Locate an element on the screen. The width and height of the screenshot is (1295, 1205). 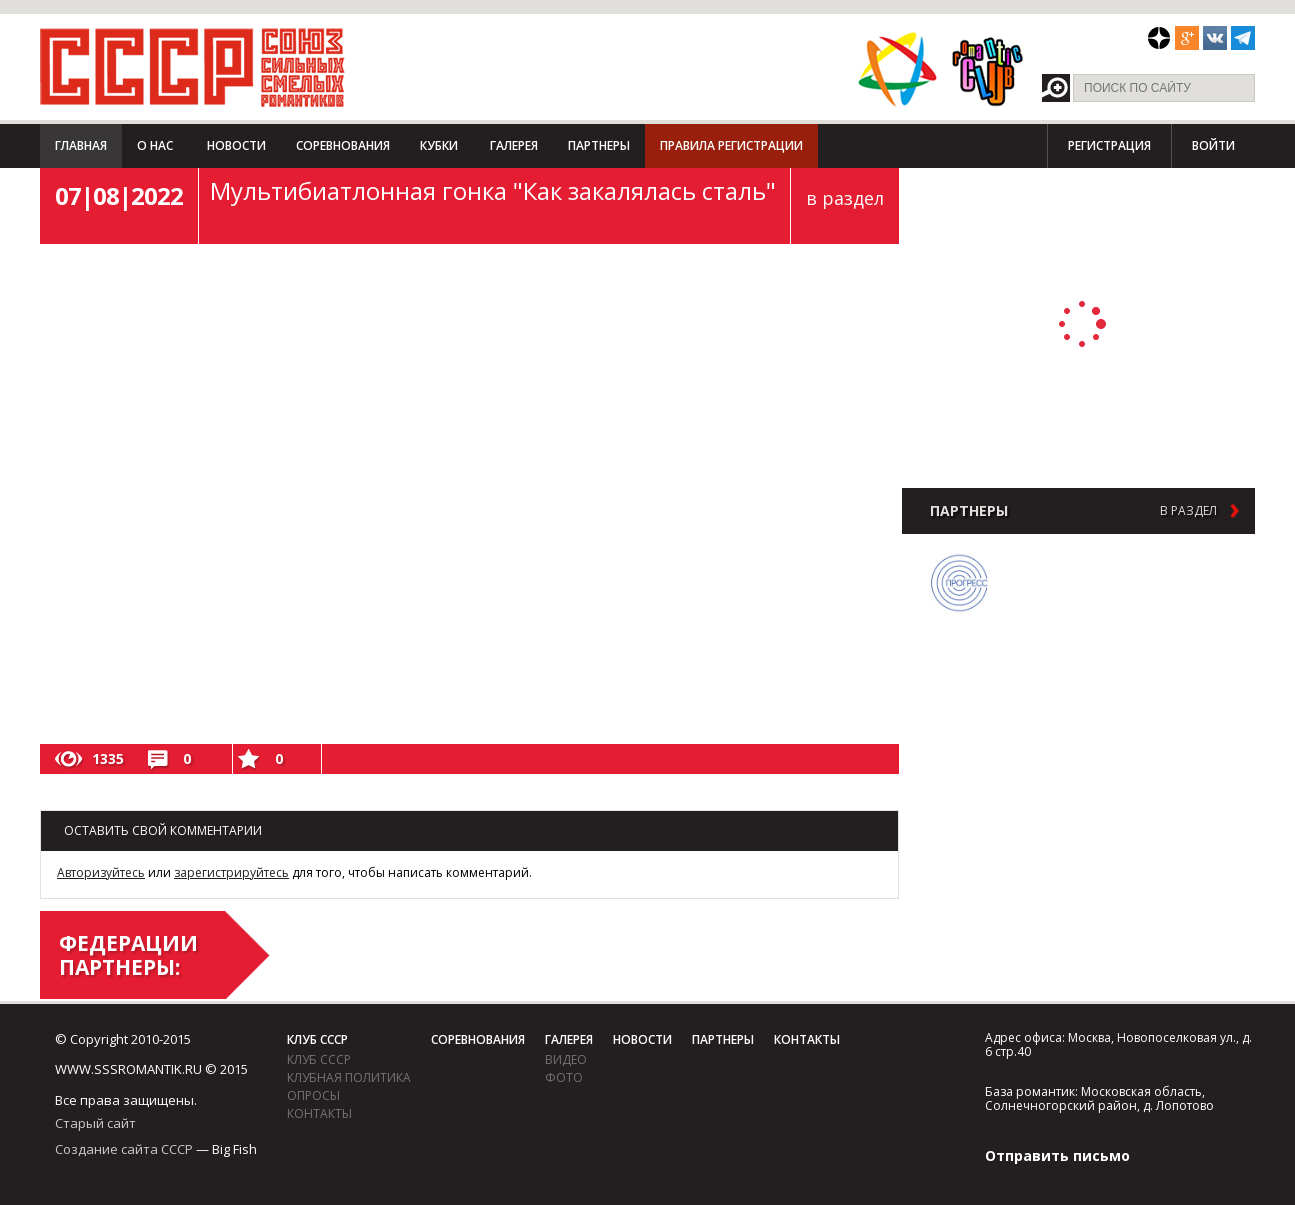
Кубки is located at coordinates (439, 145).